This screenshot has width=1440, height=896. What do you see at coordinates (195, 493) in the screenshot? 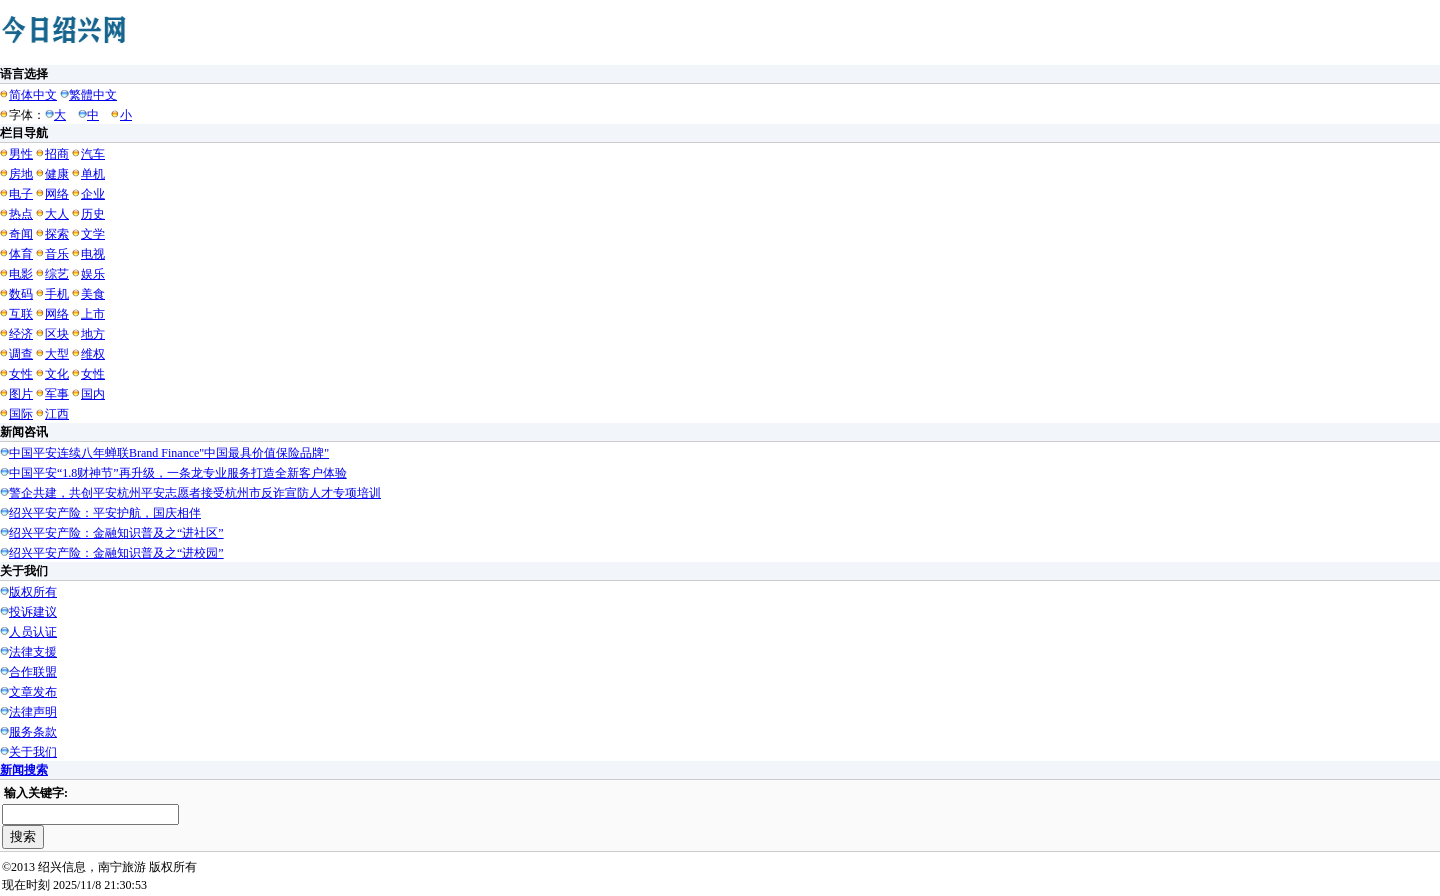
I see `警企共建，共创平安杭州平安志愿者接受杭州市反诈宣防人才专项培训` at bounding box center [195, 493].